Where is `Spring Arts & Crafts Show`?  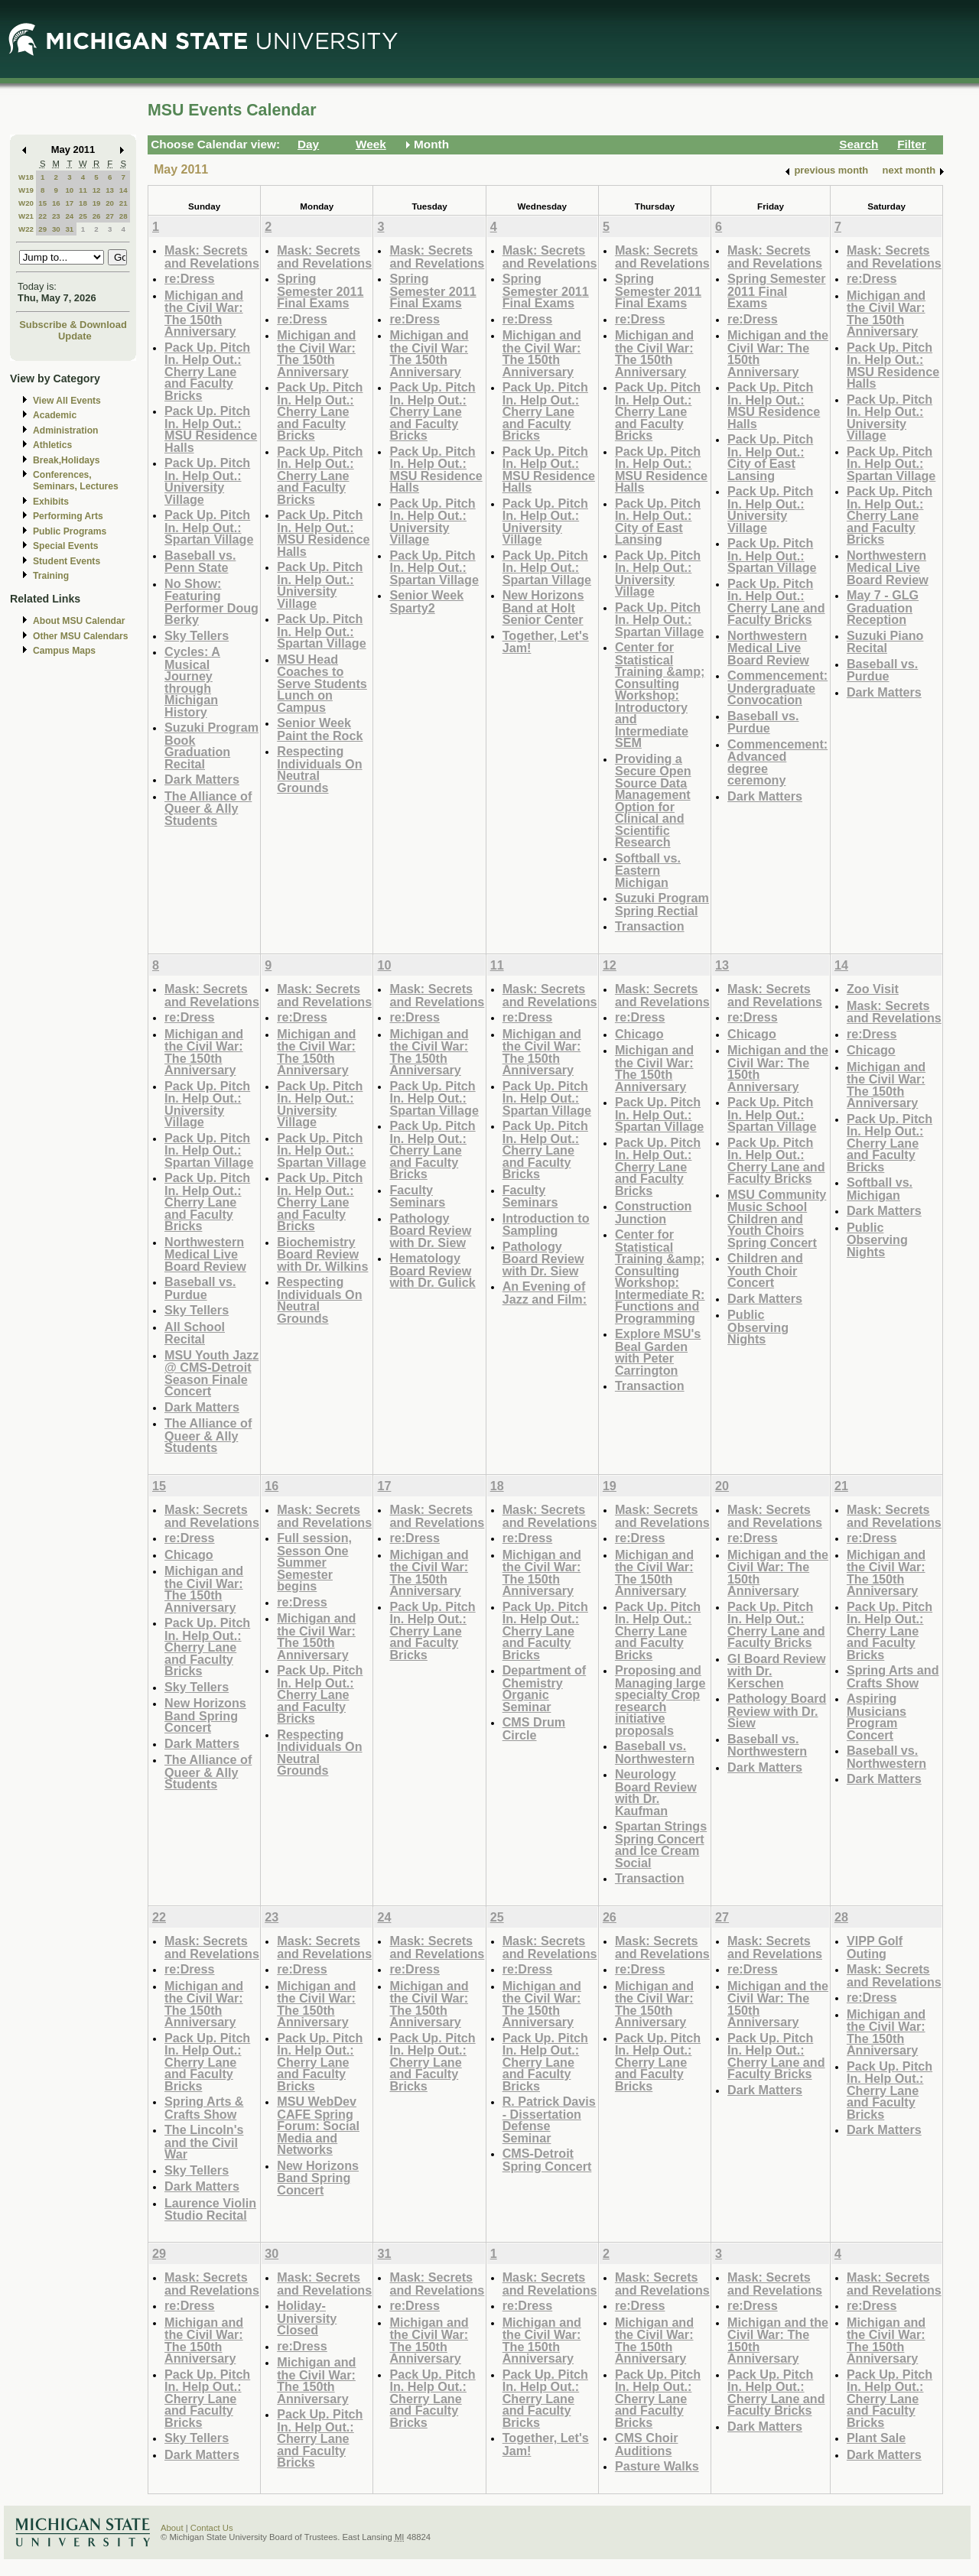 Spring Arts & Crafts Show is located at coordinates (204, 2107).